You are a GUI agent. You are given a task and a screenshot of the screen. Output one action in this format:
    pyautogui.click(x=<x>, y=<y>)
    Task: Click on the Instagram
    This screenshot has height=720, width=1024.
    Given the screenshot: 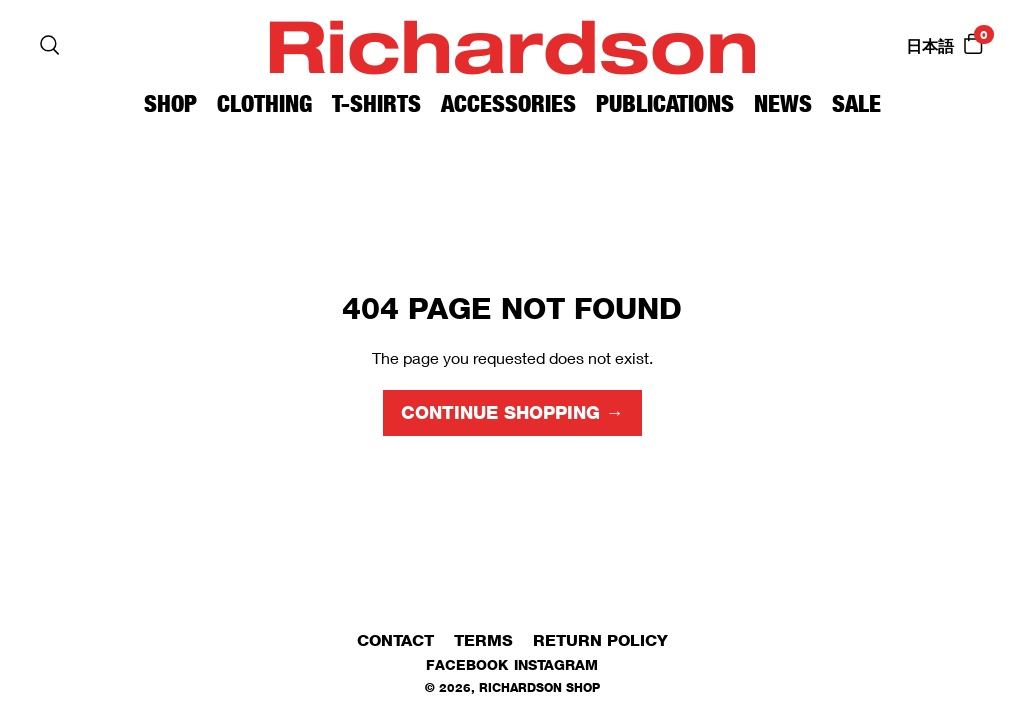 What is the action you would take?
    pyautogui.click(x=556, y=664)
    